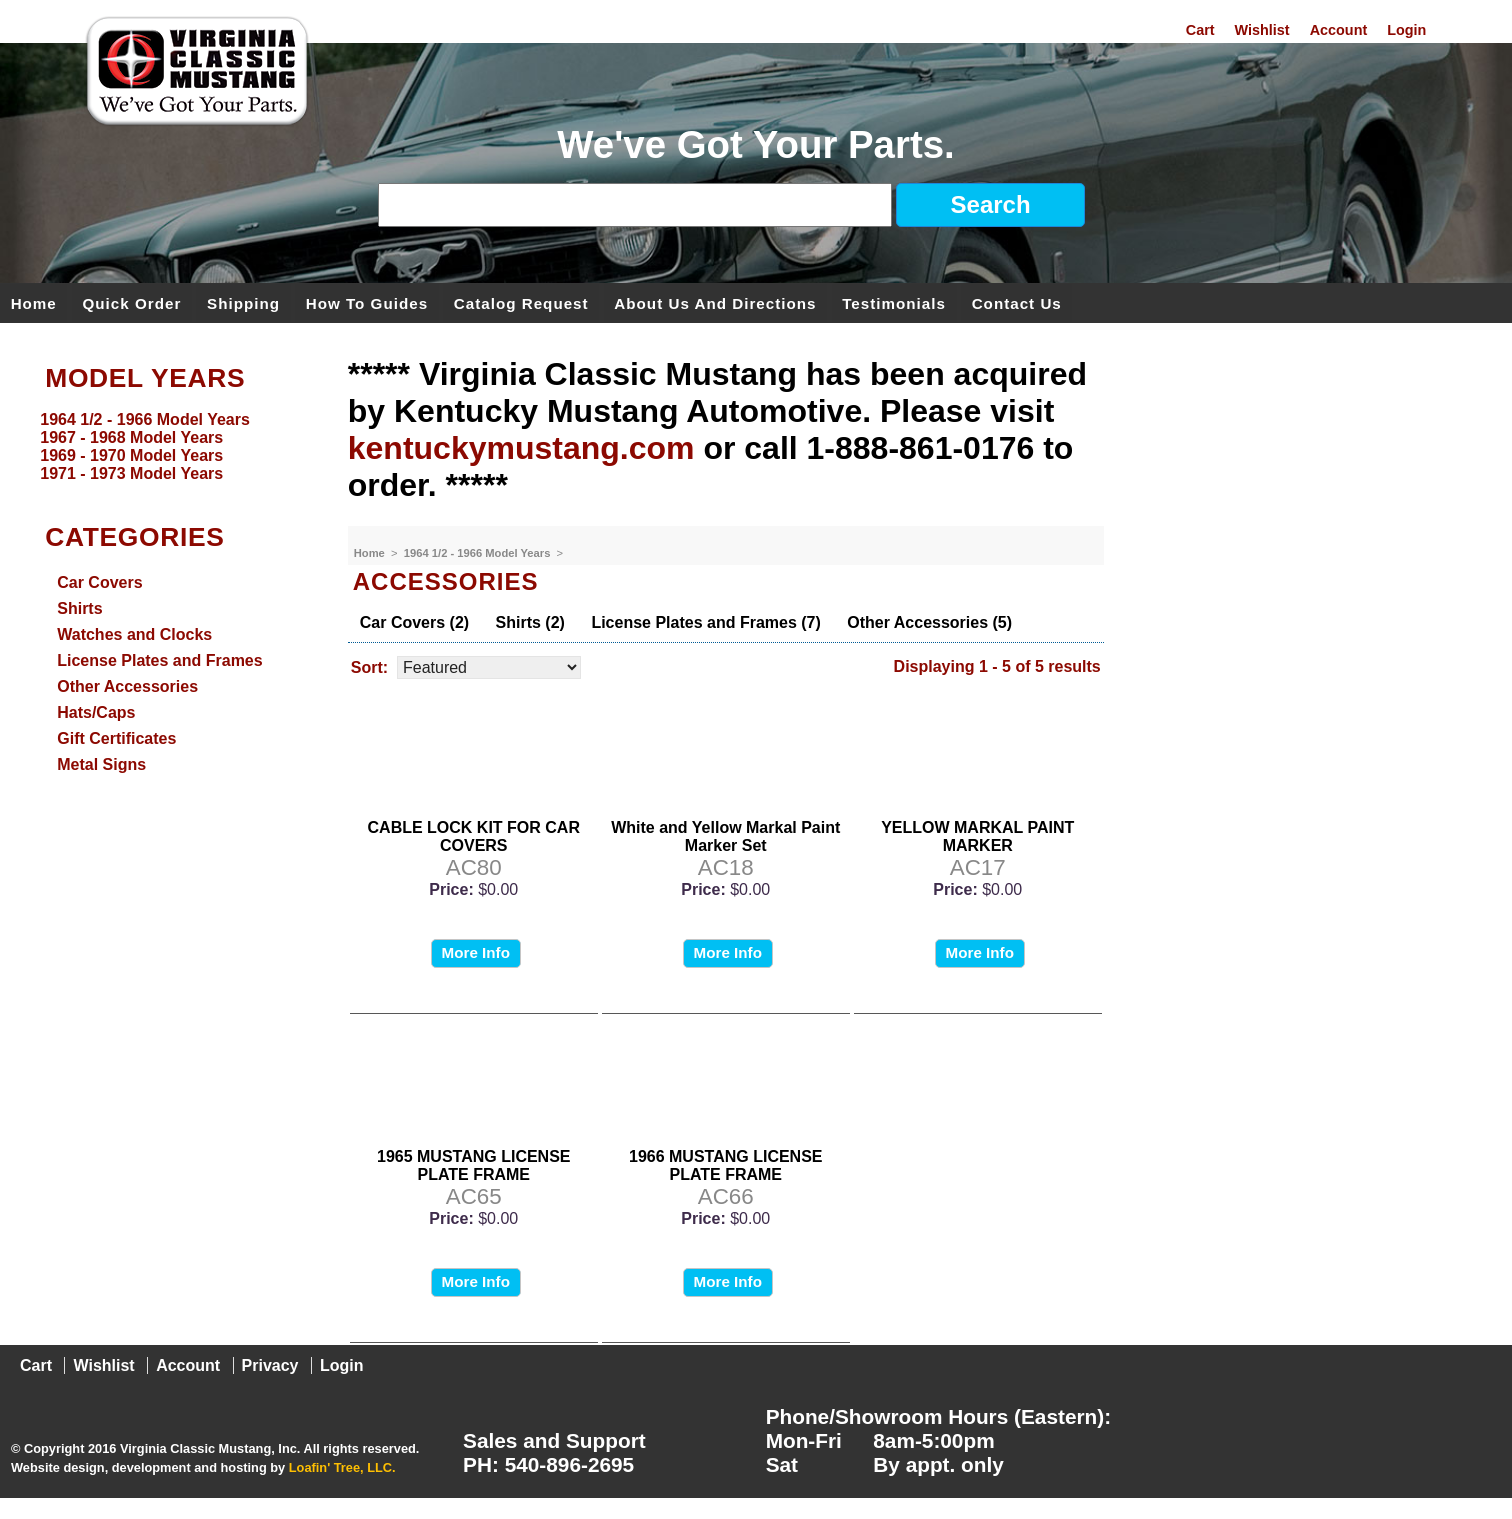 Image resolution: width=1512 pixels, height=1519 pixels. What do you see at coordinates (414, 622) in the screenshot?
I see `Car Covers (2)` at bounding box center [414, 622].